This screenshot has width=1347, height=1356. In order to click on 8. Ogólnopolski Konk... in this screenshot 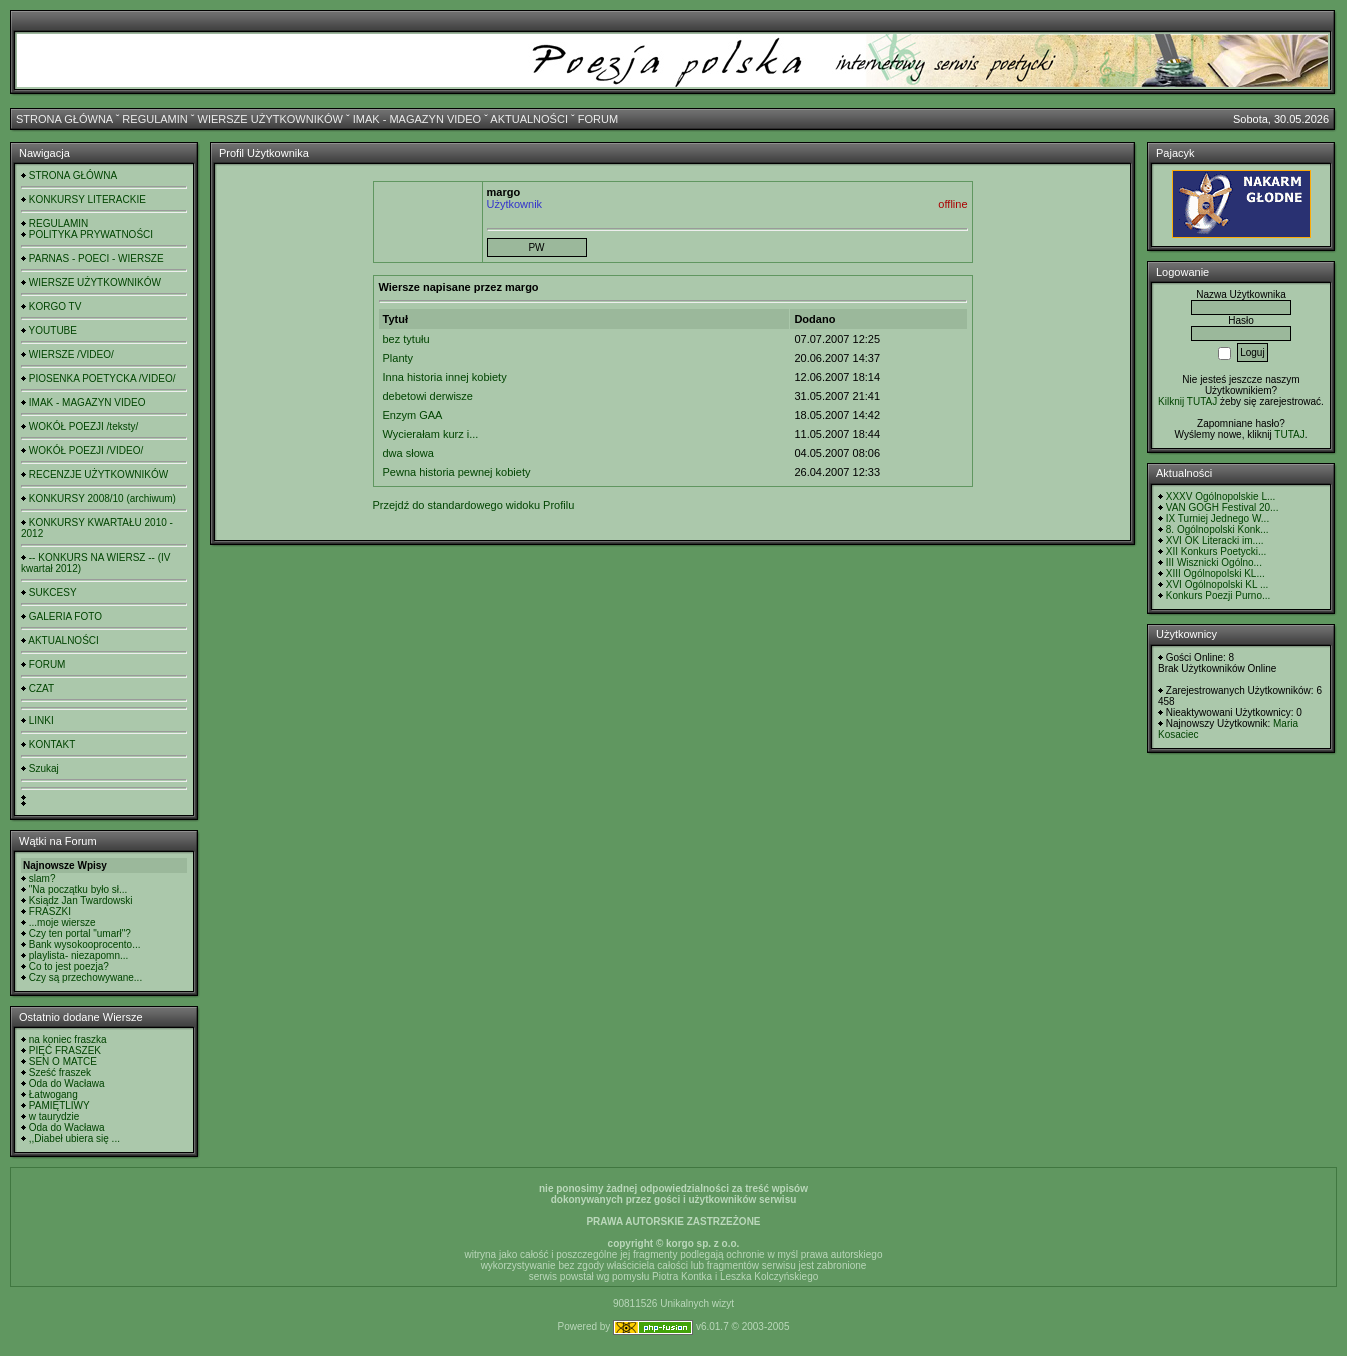, I will do `click(1217, 529)`.